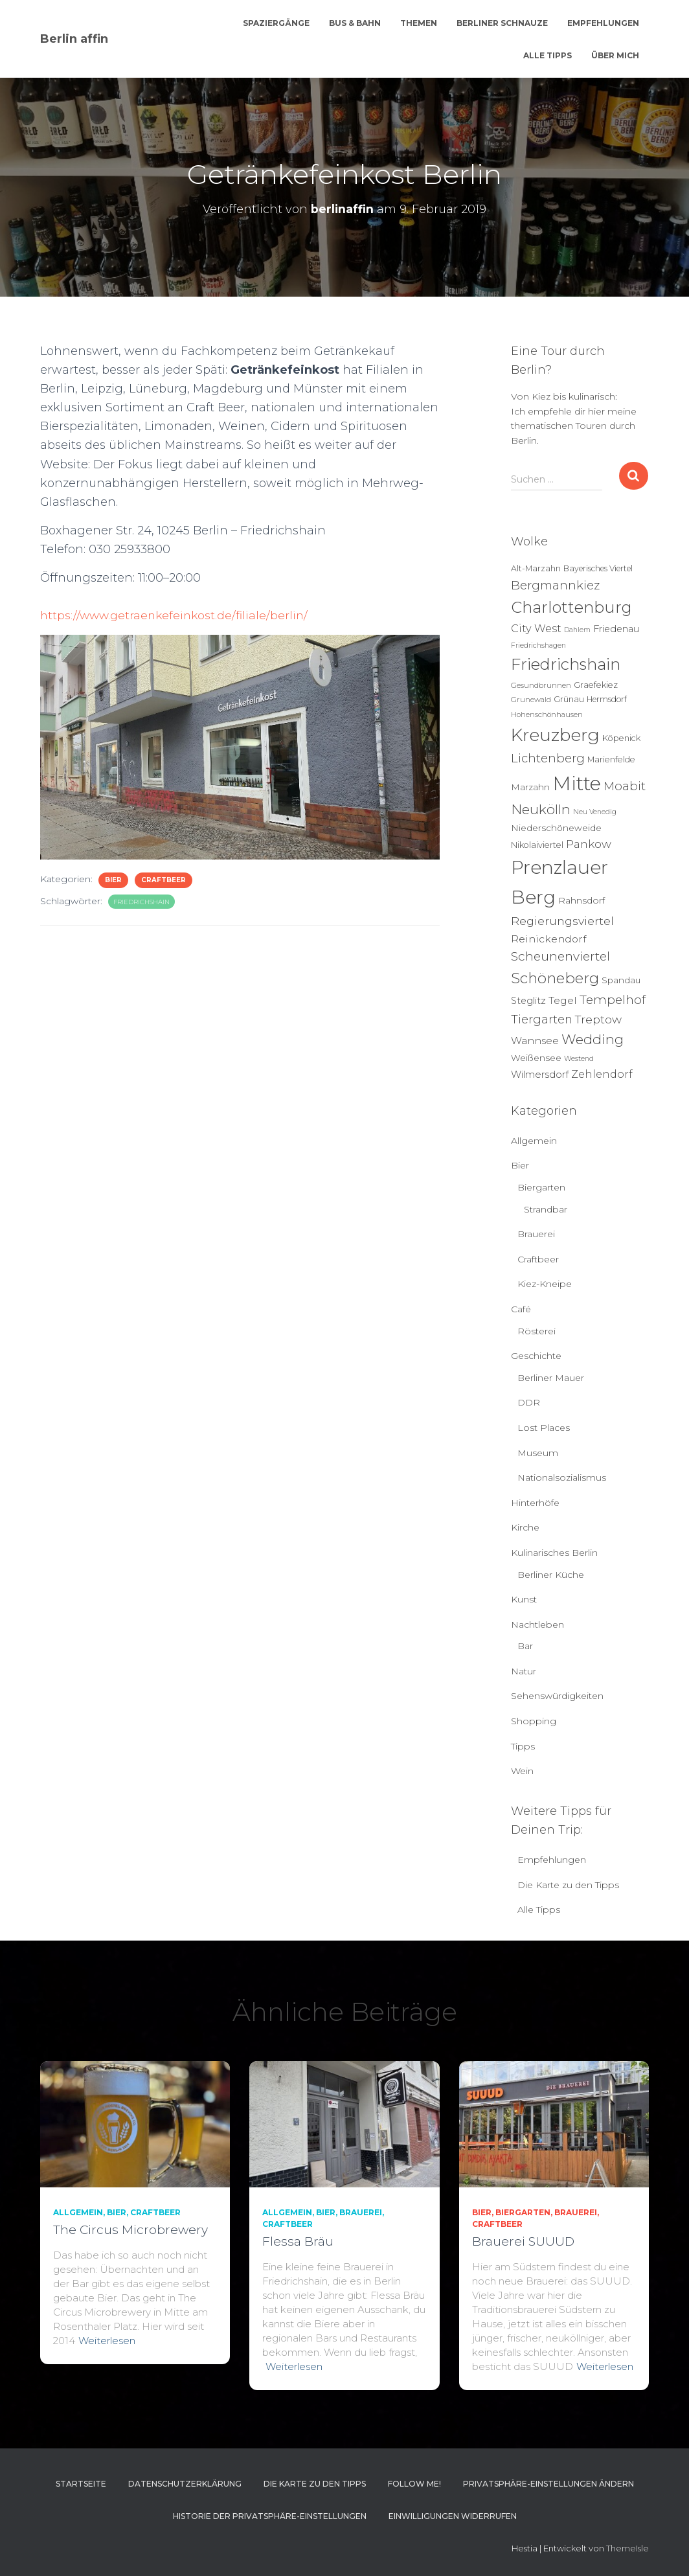 The image size is (689, 2576). What do you see at coordinates (576, 783) in the screenshot?
I see `Mitte [Mitte (253 Einträge)]` at bounding box center [576, 783].